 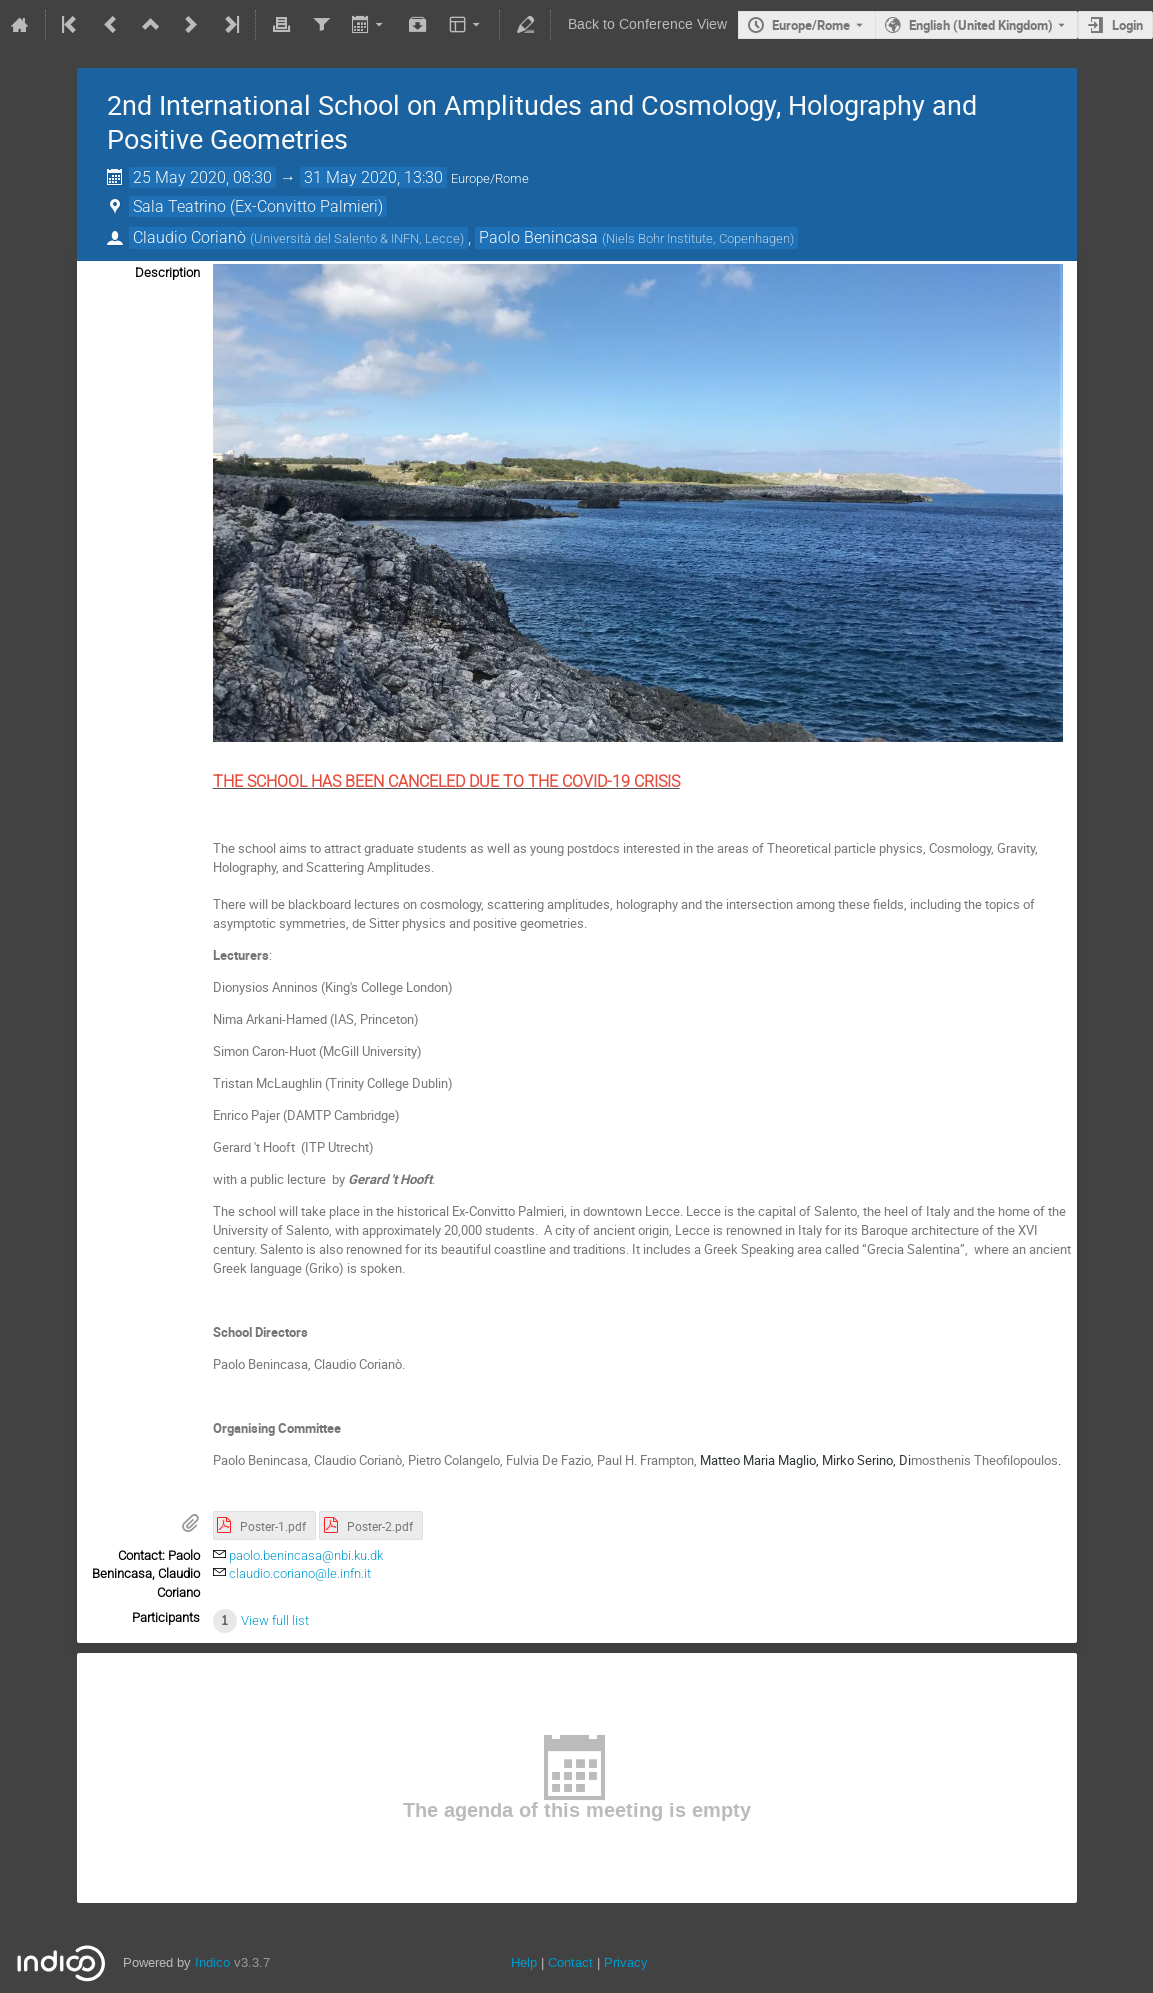 What do you see at coordinates (275, 1620) in the screenshot?
I see `View full list` at bounding box center [275, 1620].